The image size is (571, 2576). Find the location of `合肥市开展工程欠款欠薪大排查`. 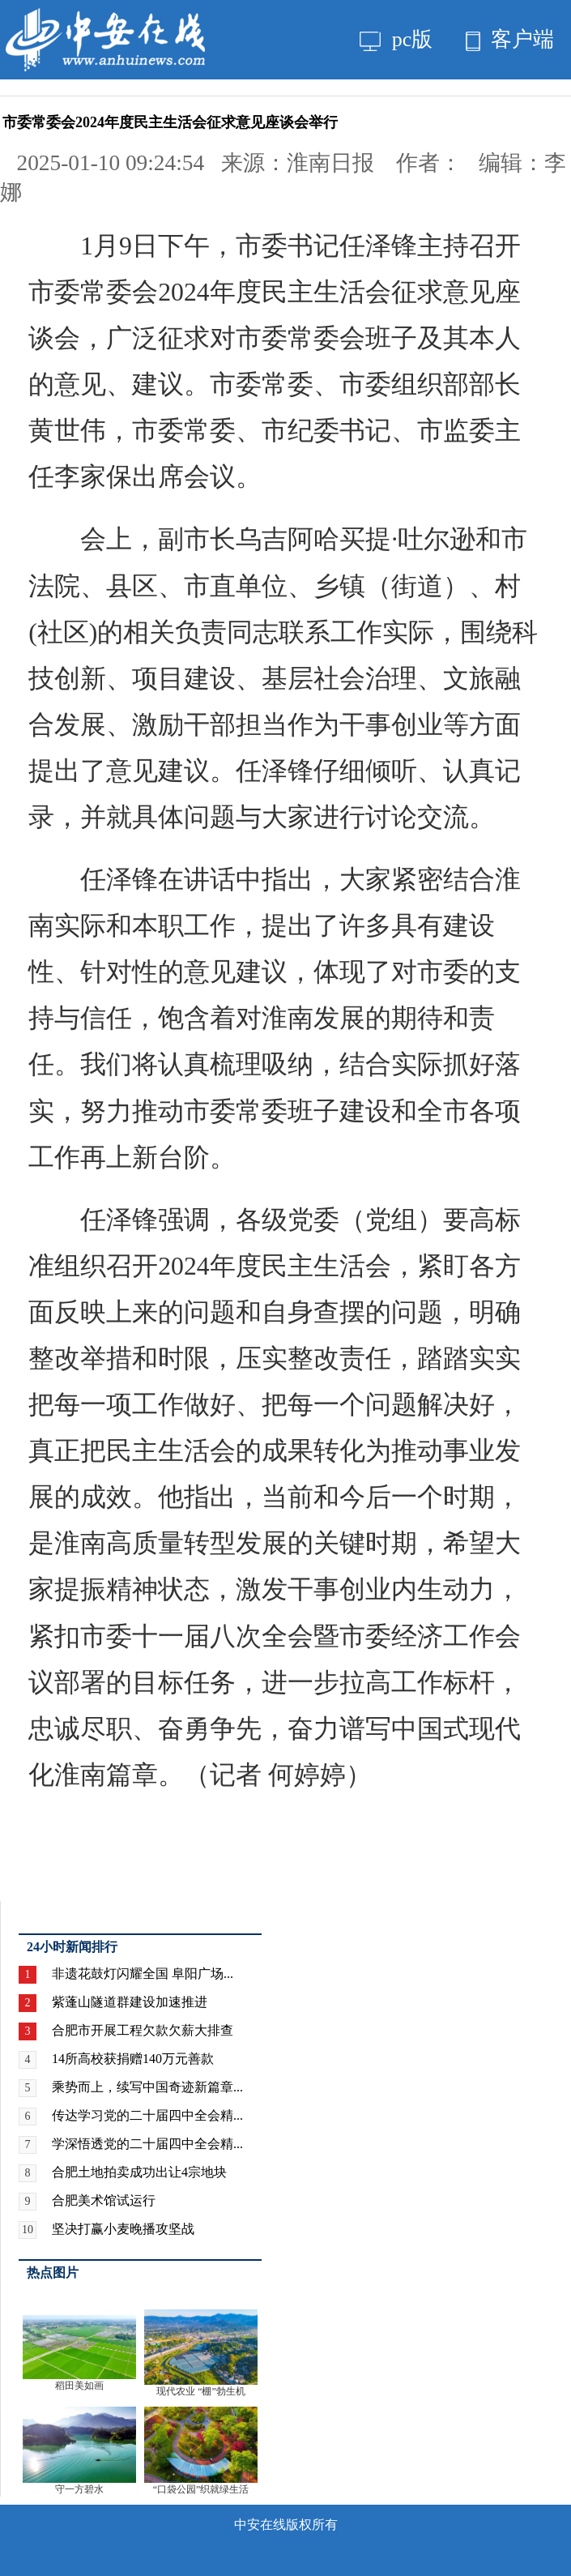

合肥市开展工程欠款欠薪大排查 is located at coordinates (142, 2030).